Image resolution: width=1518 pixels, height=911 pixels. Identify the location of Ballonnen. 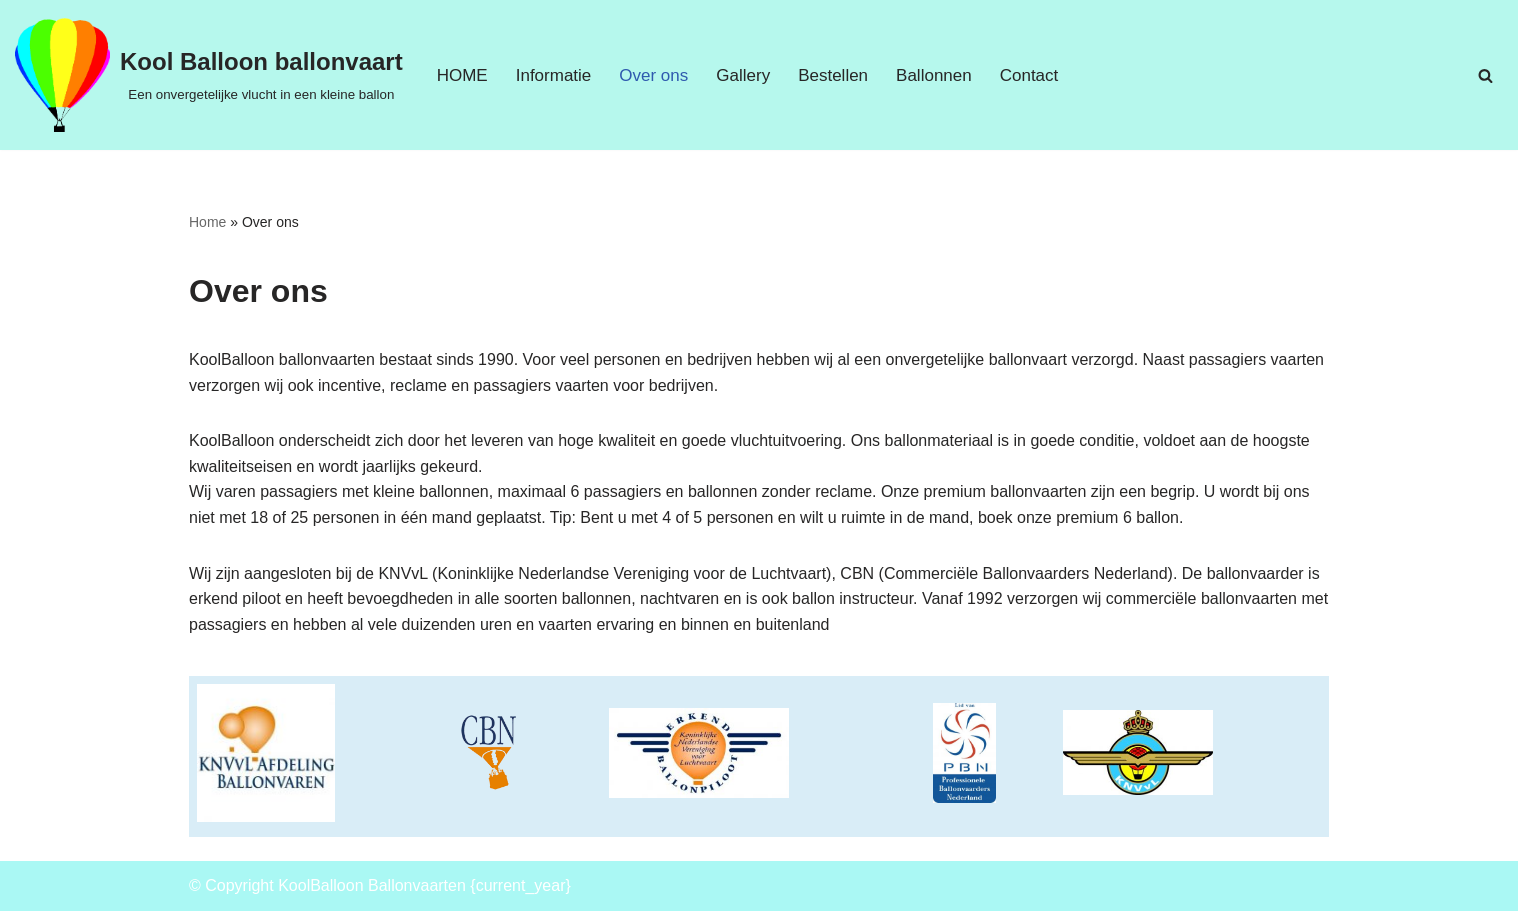
(934, 75).